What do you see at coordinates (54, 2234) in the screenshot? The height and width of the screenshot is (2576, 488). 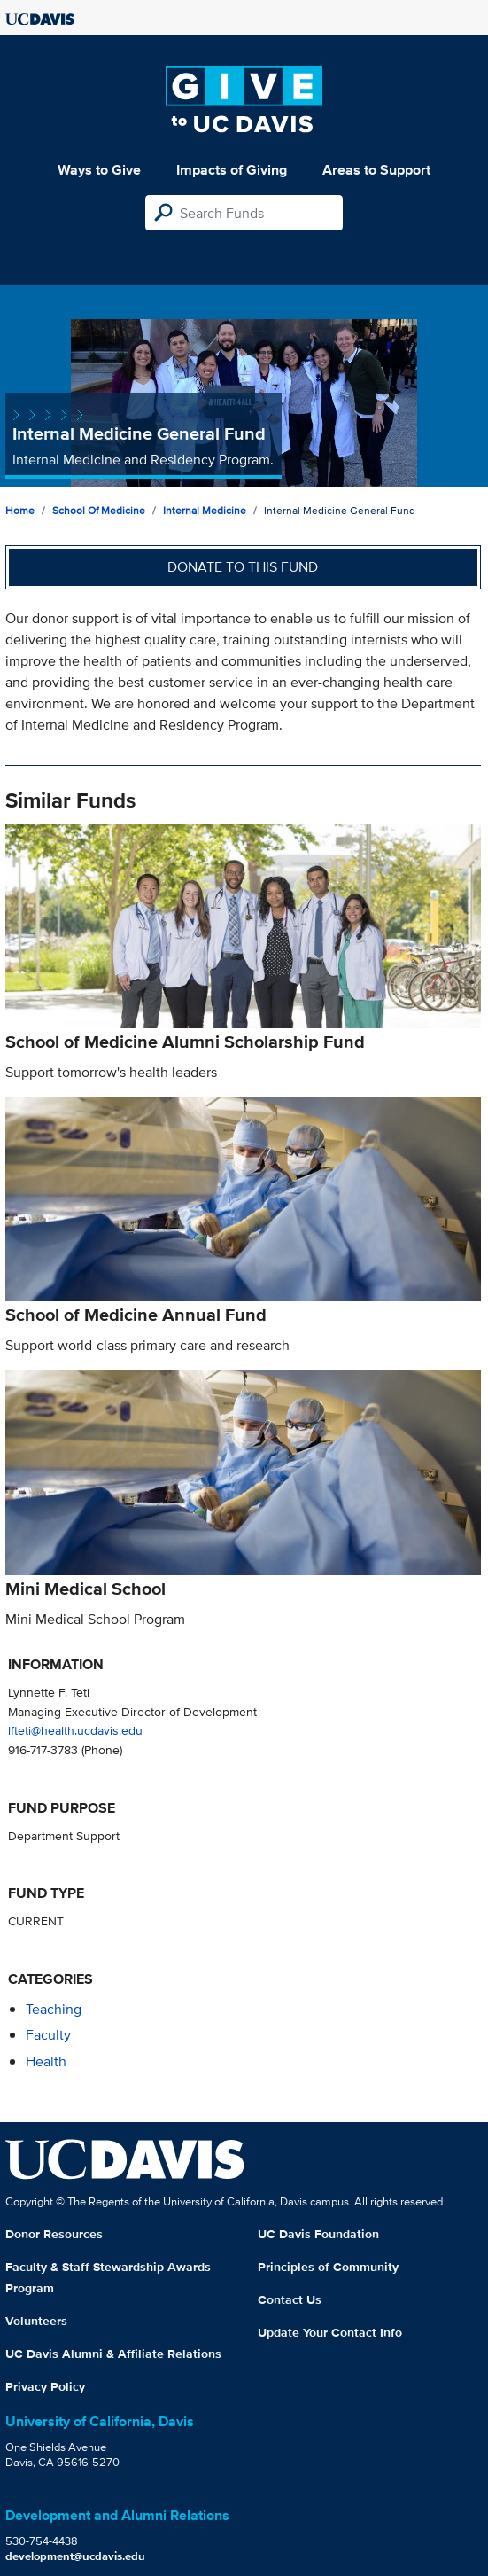 I see `Donor Resources` at bounding box center [54, 2234].